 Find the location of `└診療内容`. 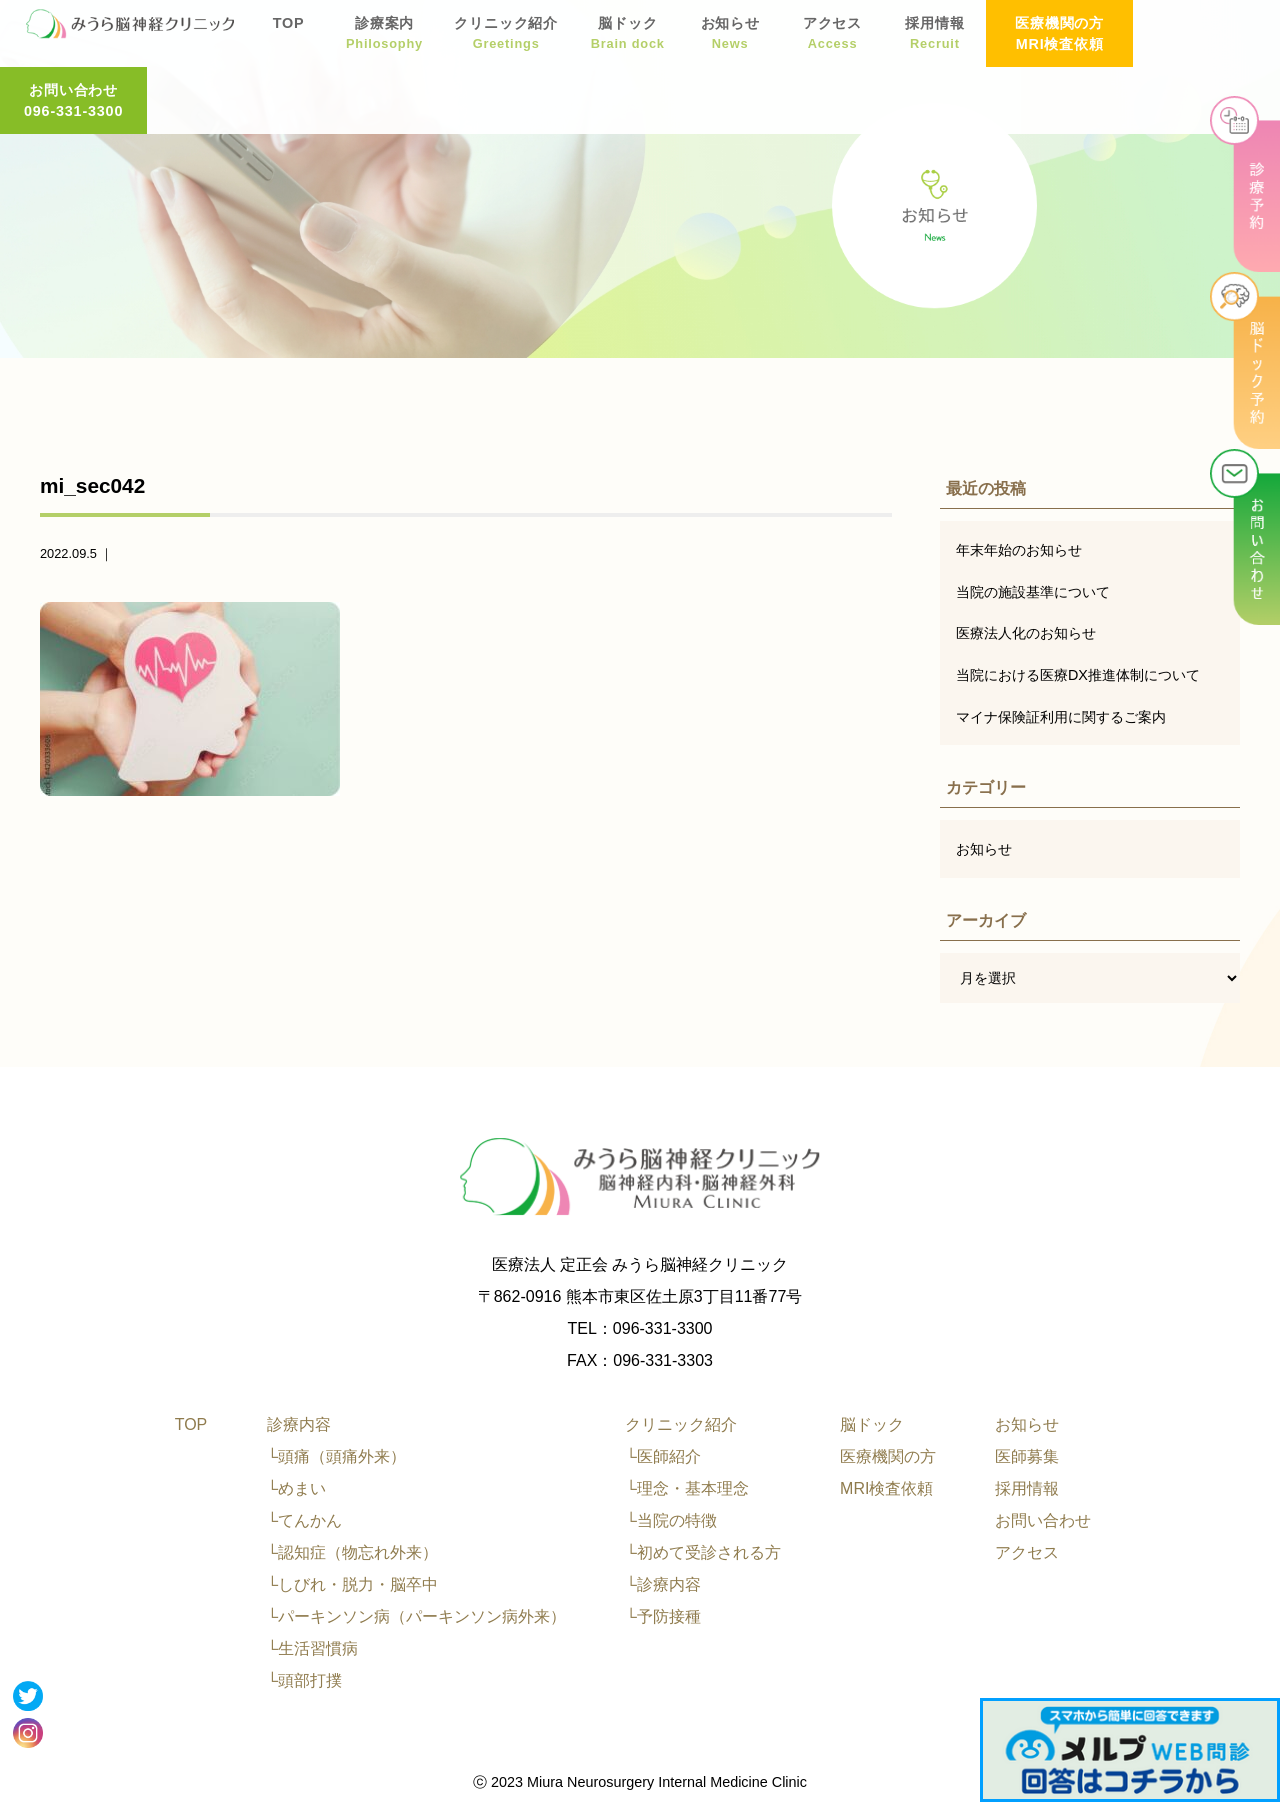

└診療内容 is located at coordinates (662, 1584).